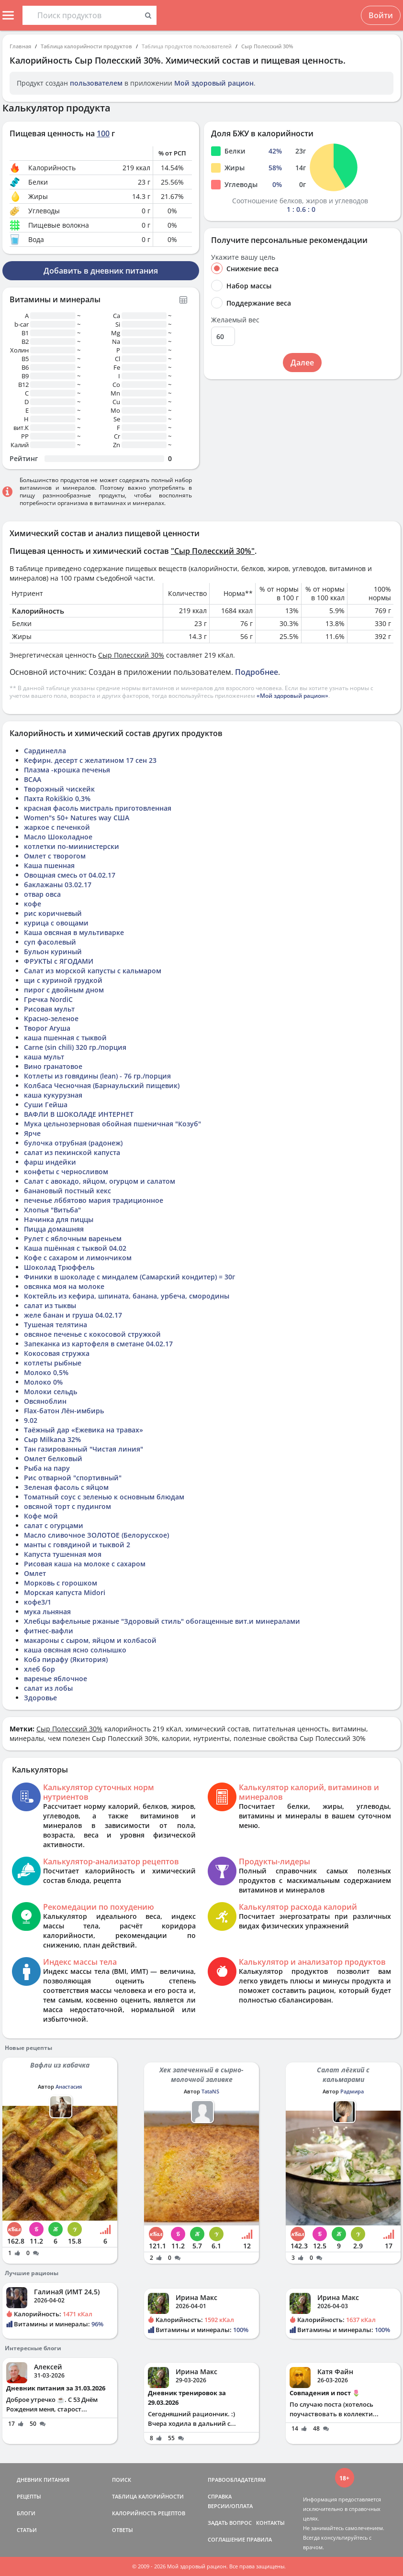 This screenshot has height=2576, width=403. What do you see at coordinates (45, 750) in the screenshot?
I see `Сардинелла` at bounding box center [45, 750].